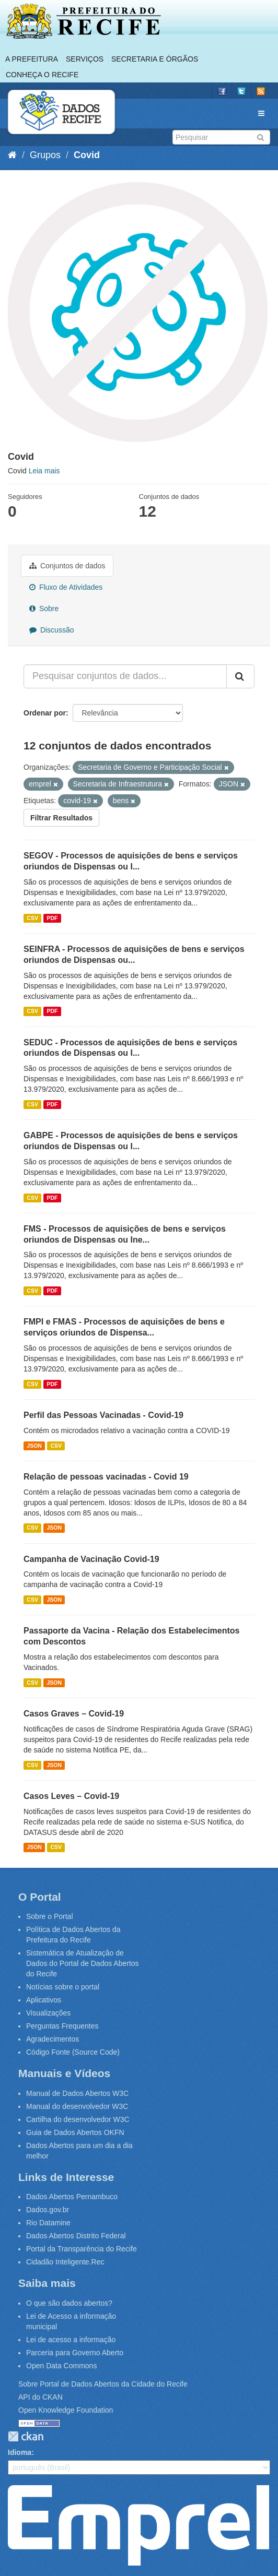 This screenshot has width=278, height=2576. What do you see at coordinates (52, 2039) in the screenshot?
I see `Agradecimentos` at bounding box center [52, 2039].